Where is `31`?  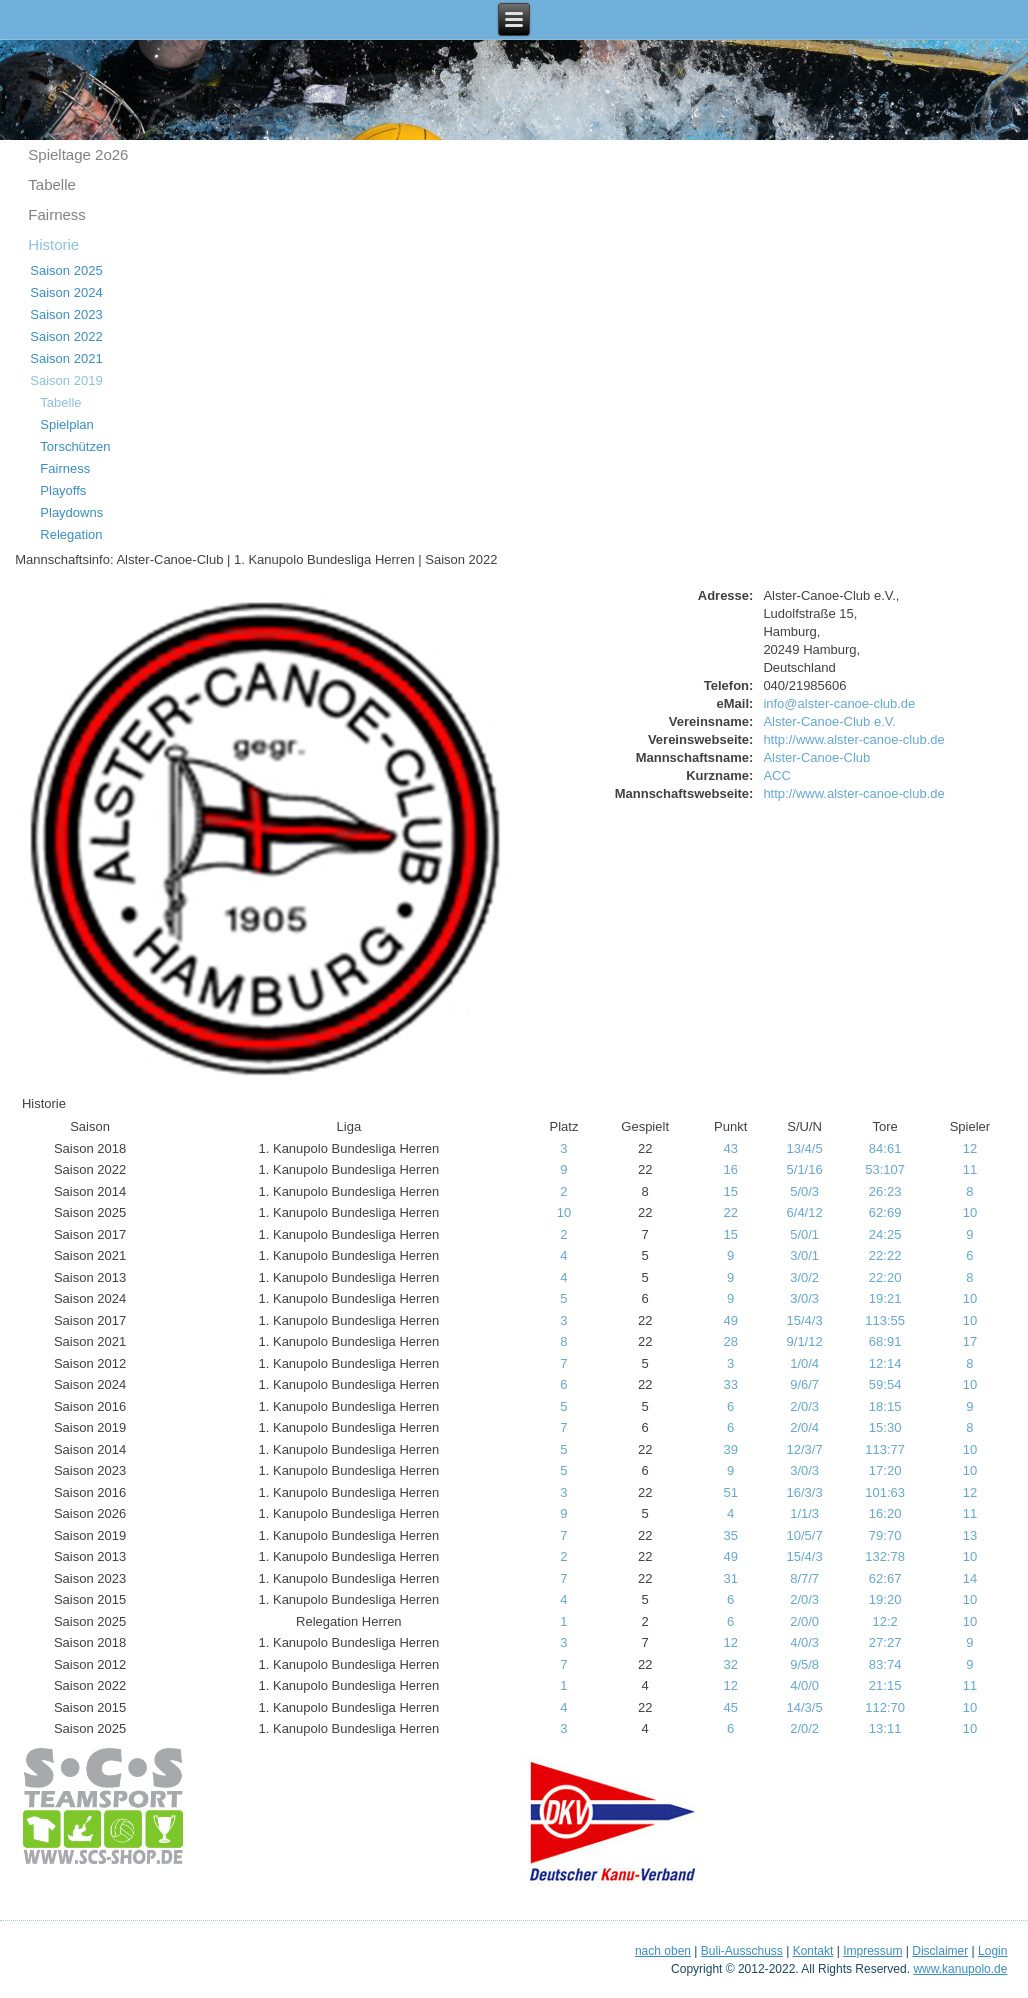
31 is located at coordinates (730, 1578).